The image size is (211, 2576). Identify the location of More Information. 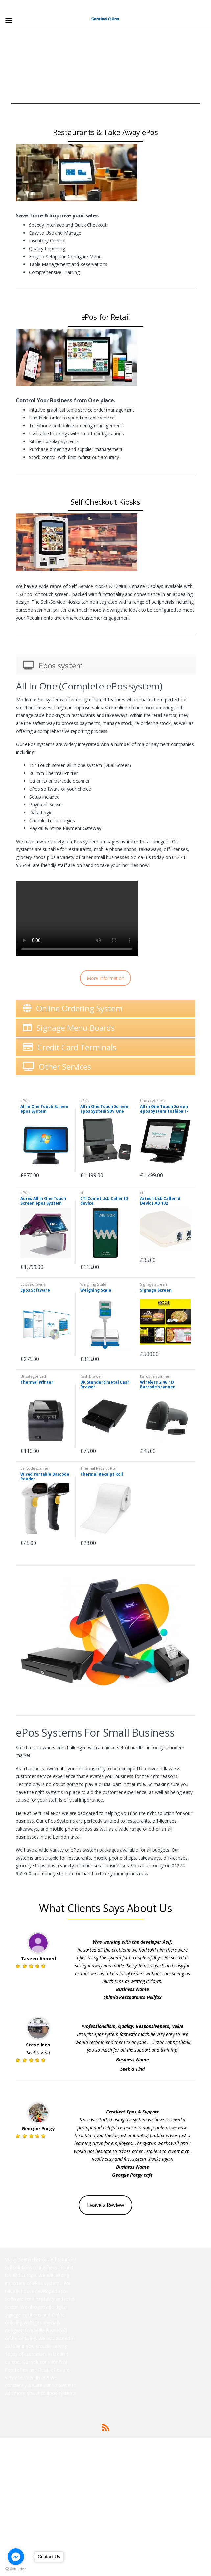
(105, 978).